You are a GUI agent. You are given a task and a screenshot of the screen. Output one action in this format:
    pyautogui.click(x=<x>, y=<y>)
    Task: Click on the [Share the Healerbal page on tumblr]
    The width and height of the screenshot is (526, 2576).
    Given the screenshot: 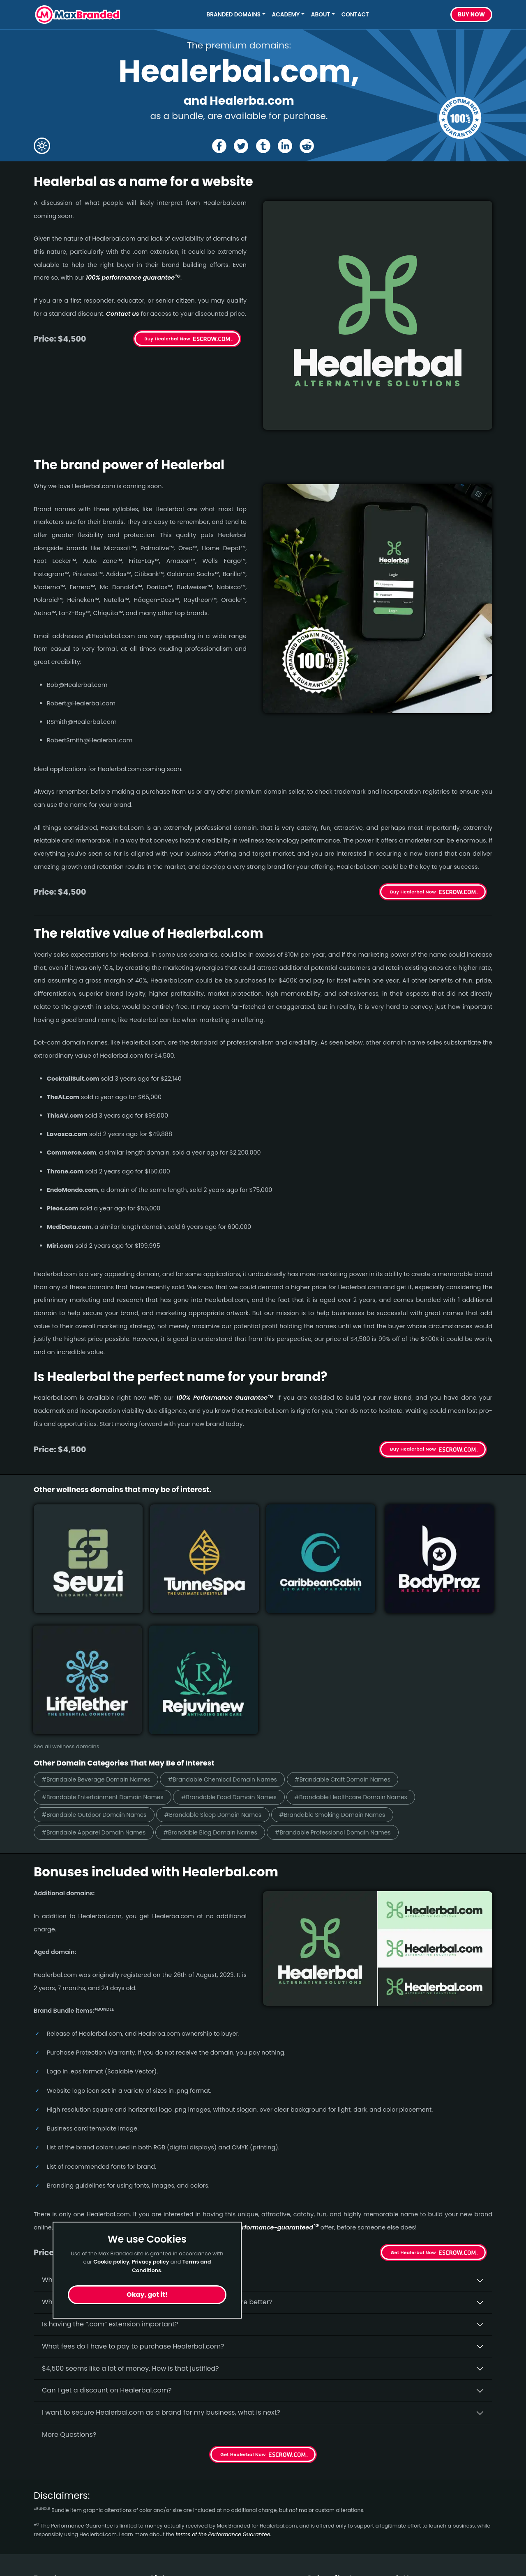 What is the action you would take?
    pyautogui.click(x=263, y=146)
    